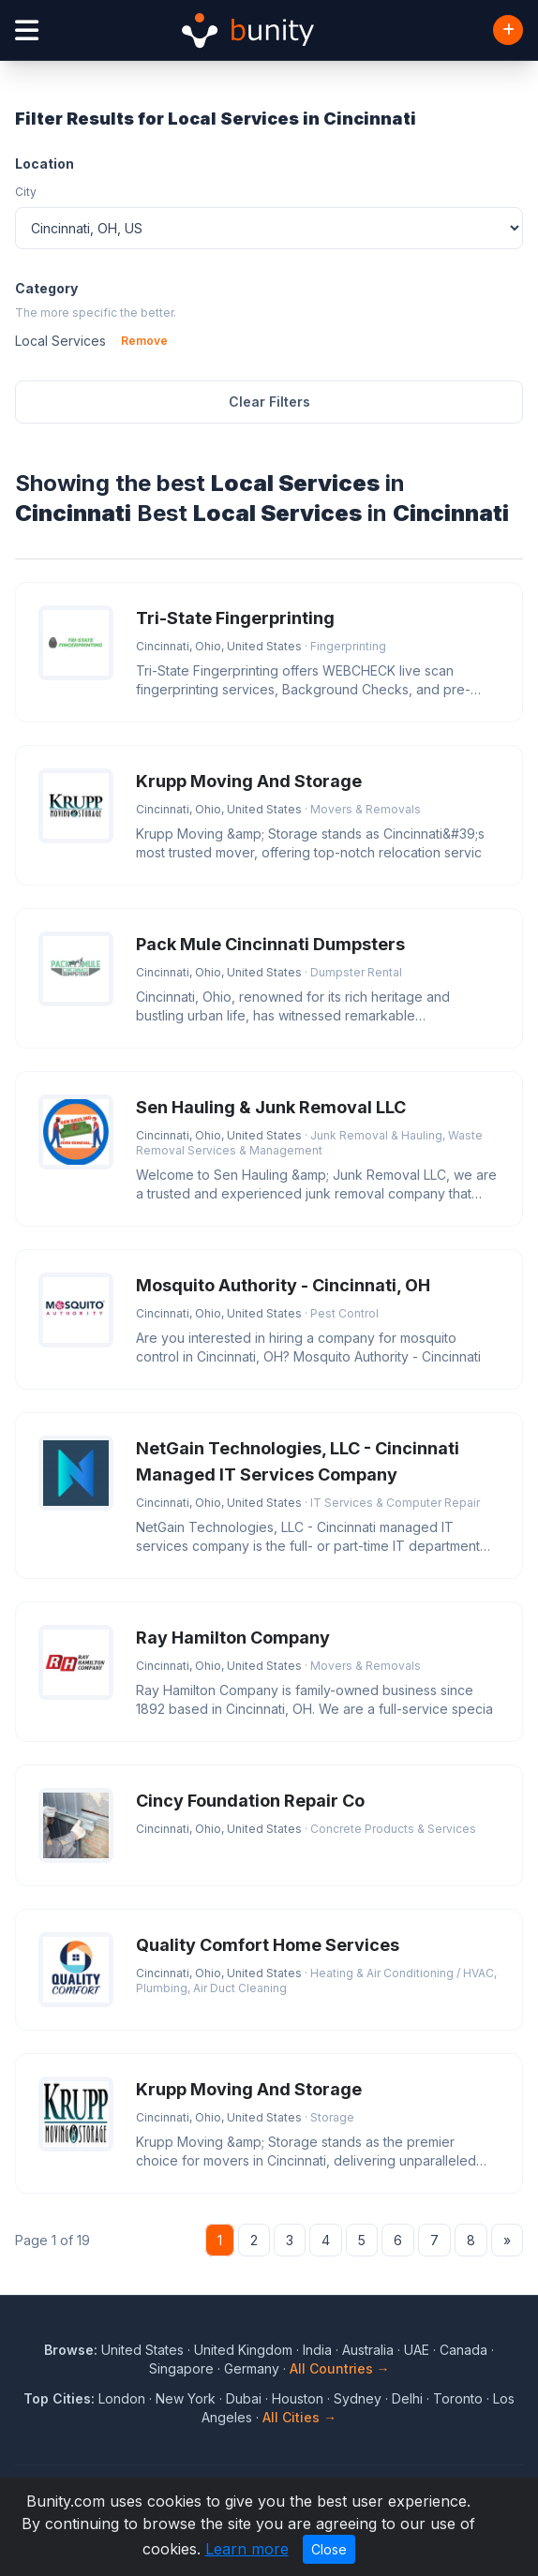  I want to click on City, so click(26, 192).